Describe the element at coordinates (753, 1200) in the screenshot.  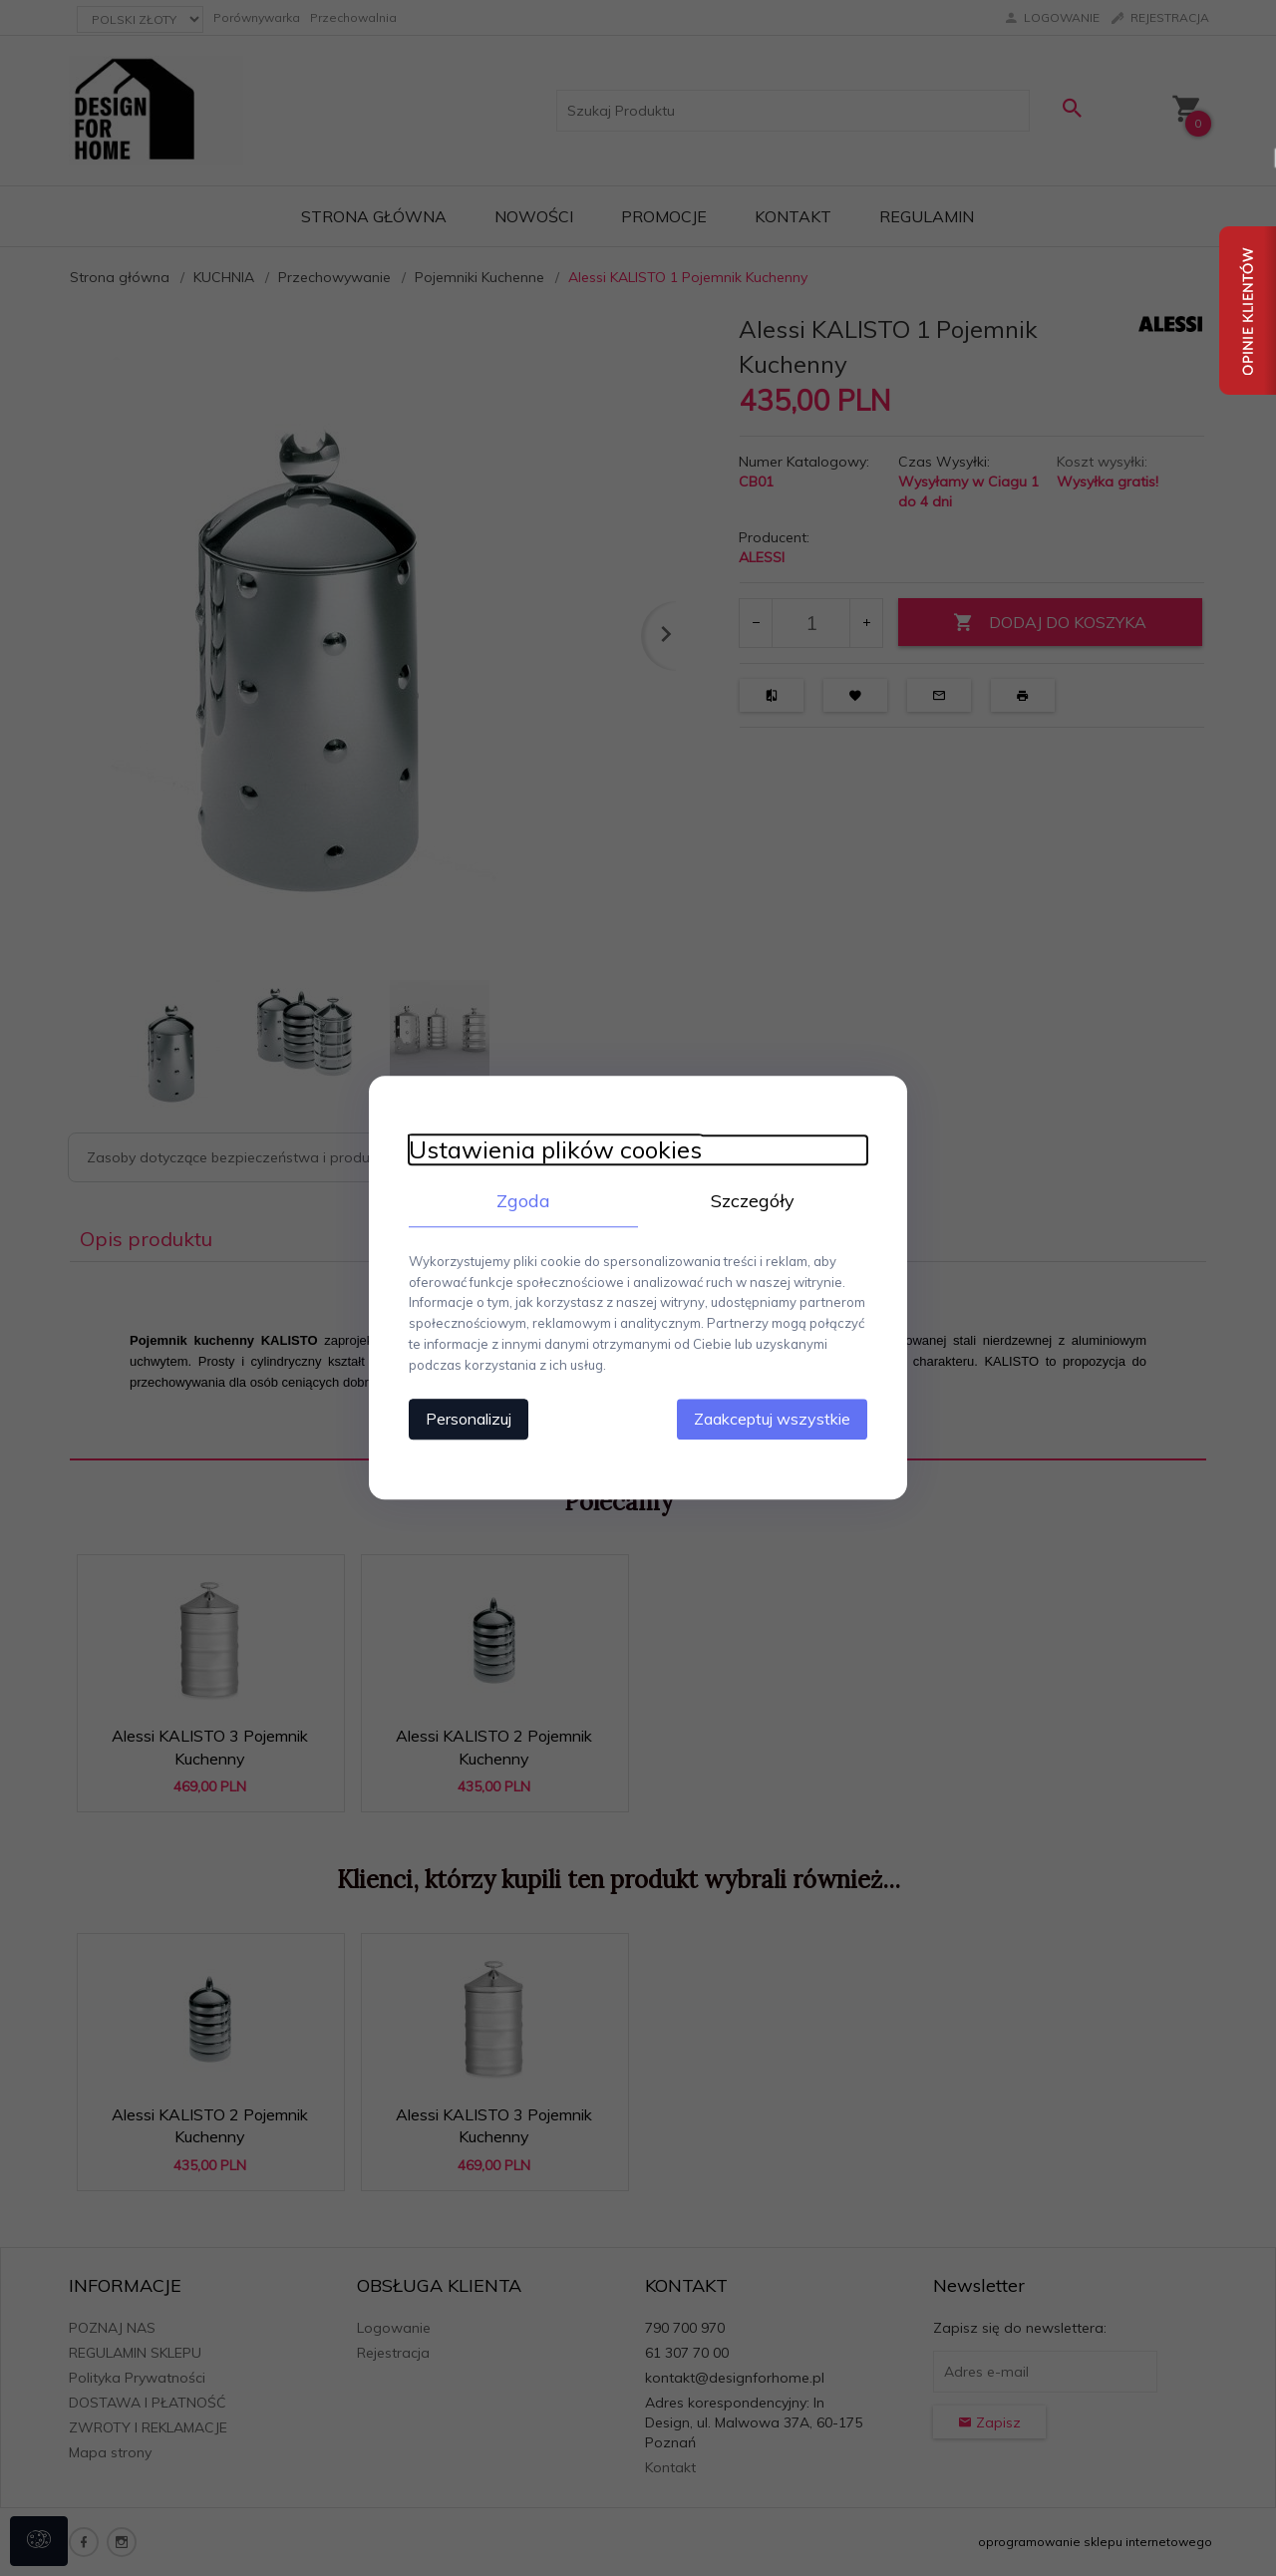
I see `Szczegóły` at that location.